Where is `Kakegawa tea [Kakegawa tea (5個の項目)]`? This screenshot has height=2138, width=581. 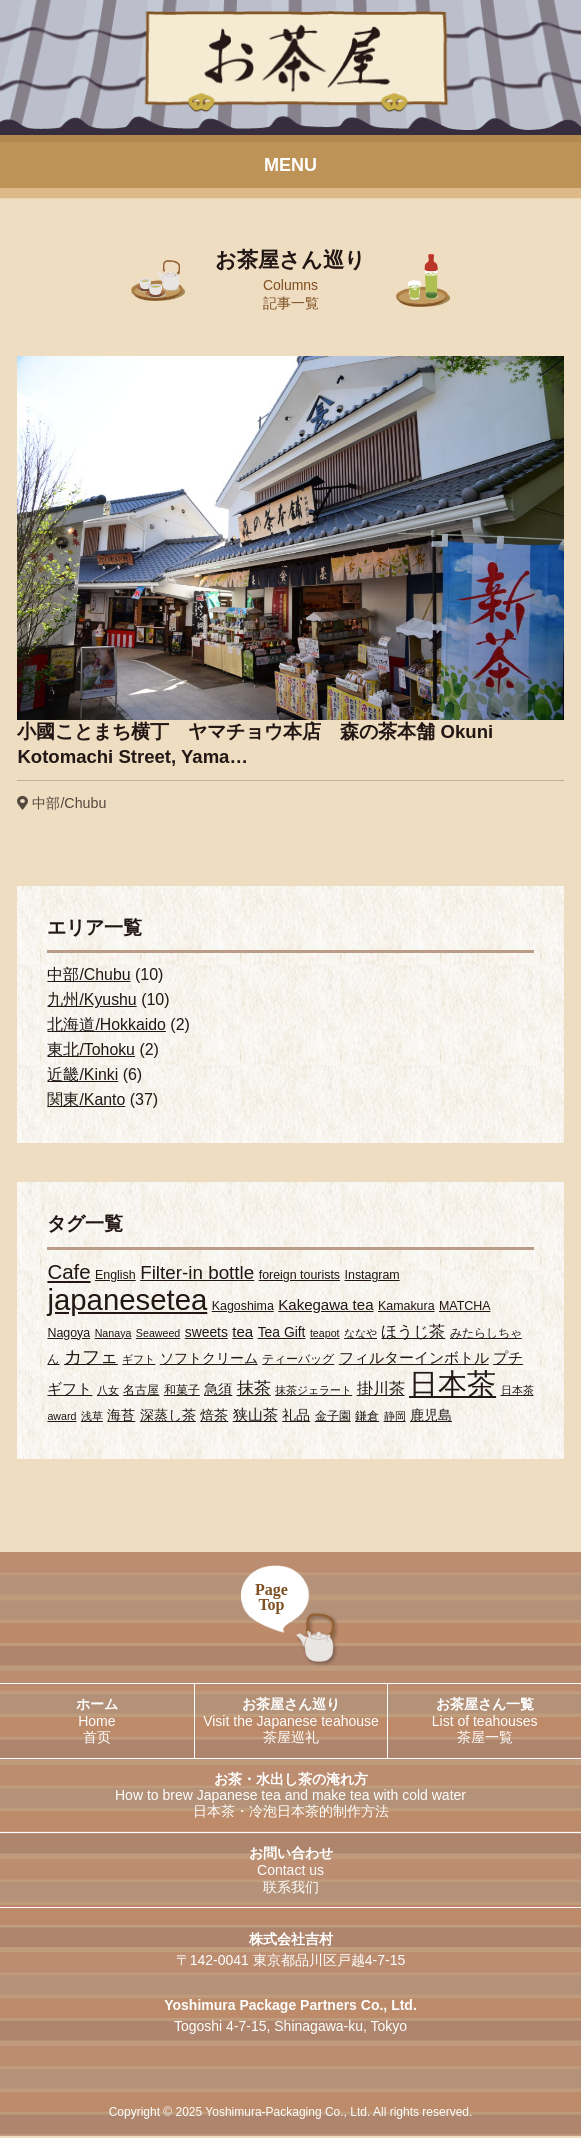 Kakegawa tea [Kakegawa tea (5個の項目)] is located at coordinates (325, 1305).